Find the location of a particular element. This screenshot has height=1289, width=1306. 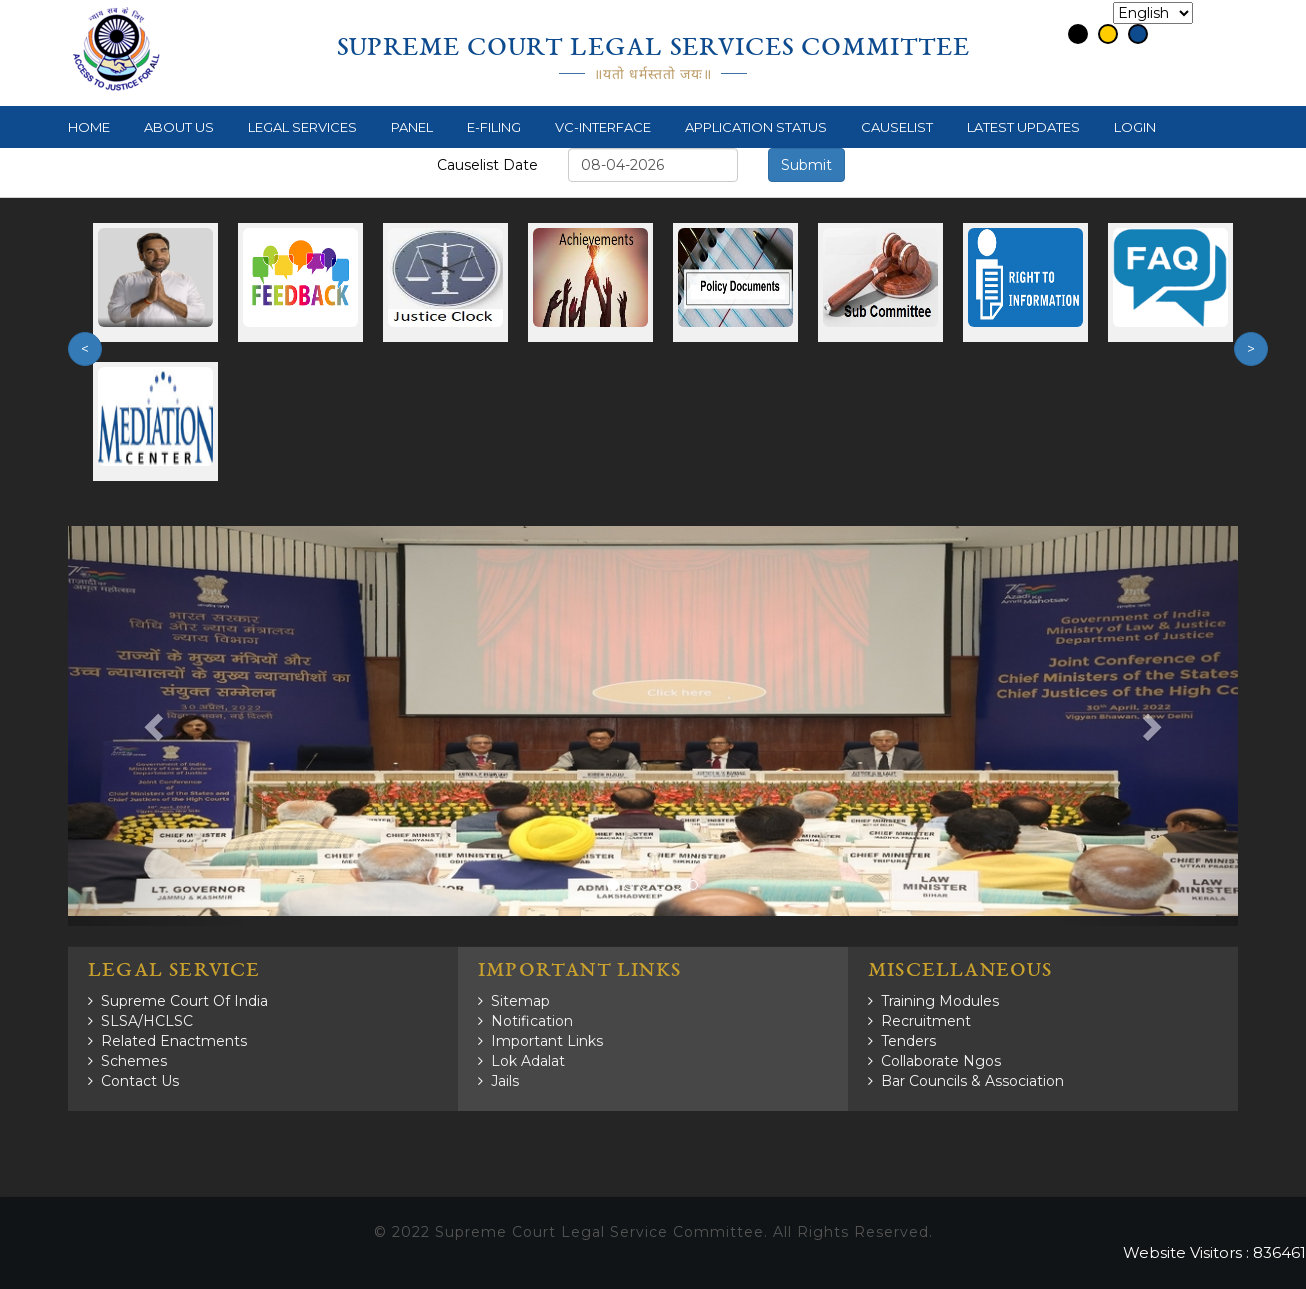

Application Status is located at coordinates (756, 127).